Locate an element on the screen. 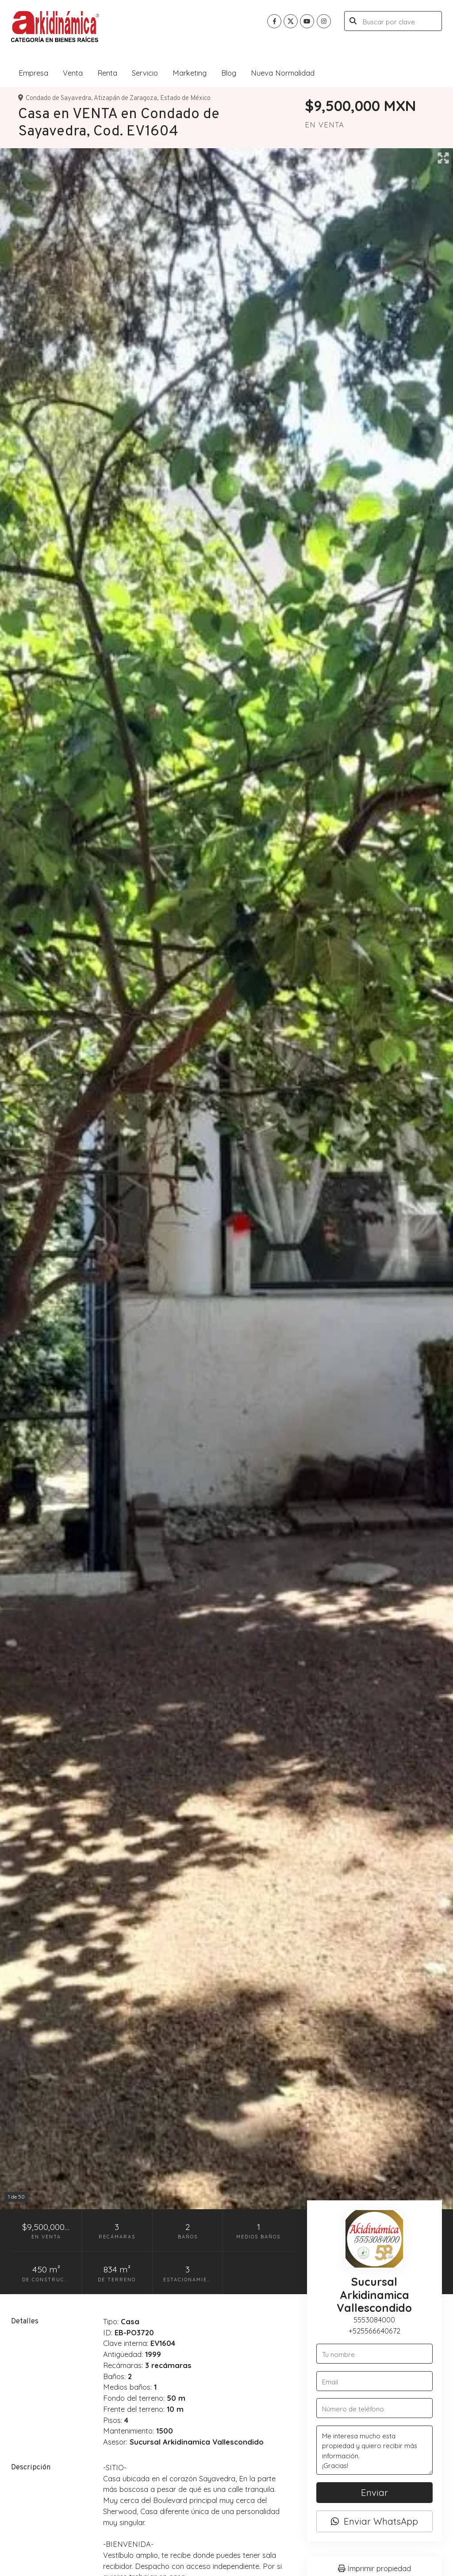 The width and height of the screenshot is (453, 2576). Enviar WhatsApp is located at coordinates (374, 2521).